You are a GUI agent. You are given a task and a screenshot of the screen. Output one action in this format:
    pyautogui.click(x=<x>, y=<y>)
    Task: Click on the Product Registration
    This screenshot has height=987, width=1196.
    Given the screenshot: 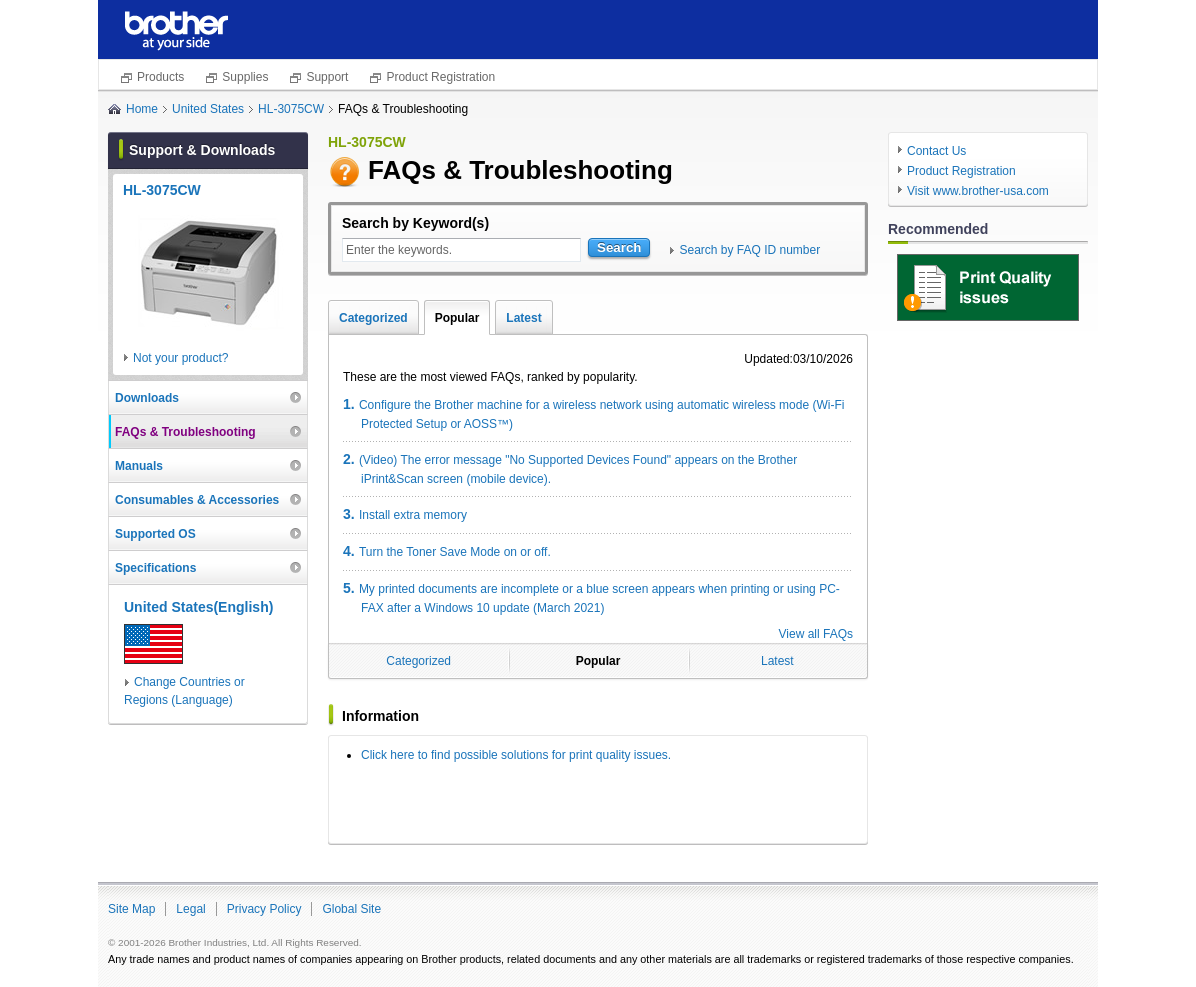 What is the action you would take?
    pyautogui.click(x=440, y=77)
    